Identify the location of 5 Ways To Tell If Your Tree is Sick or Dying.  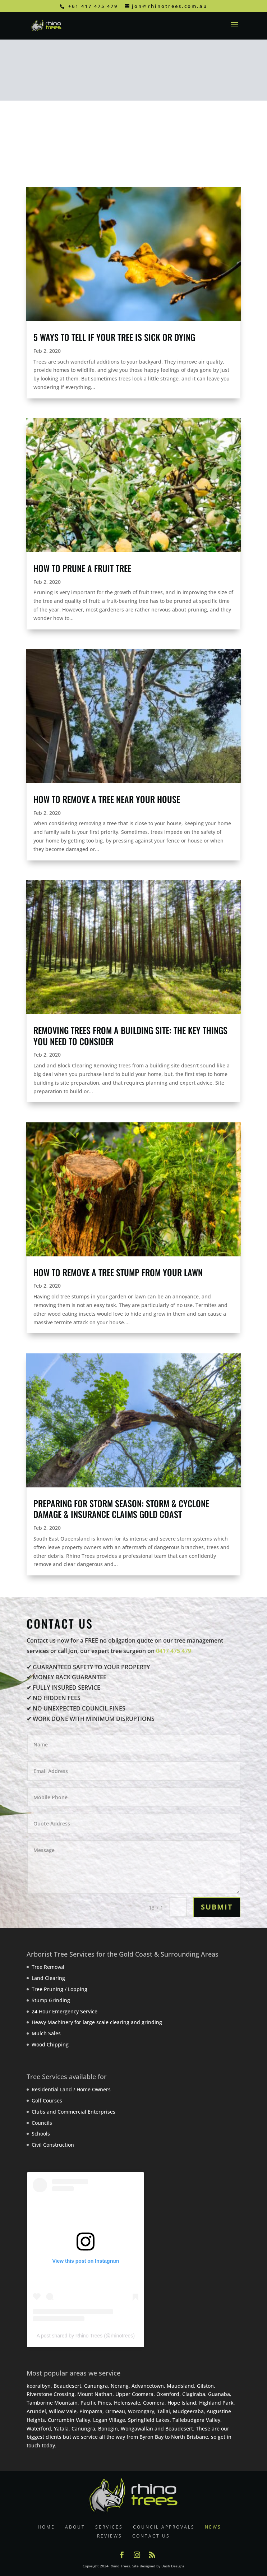
(114, 337).